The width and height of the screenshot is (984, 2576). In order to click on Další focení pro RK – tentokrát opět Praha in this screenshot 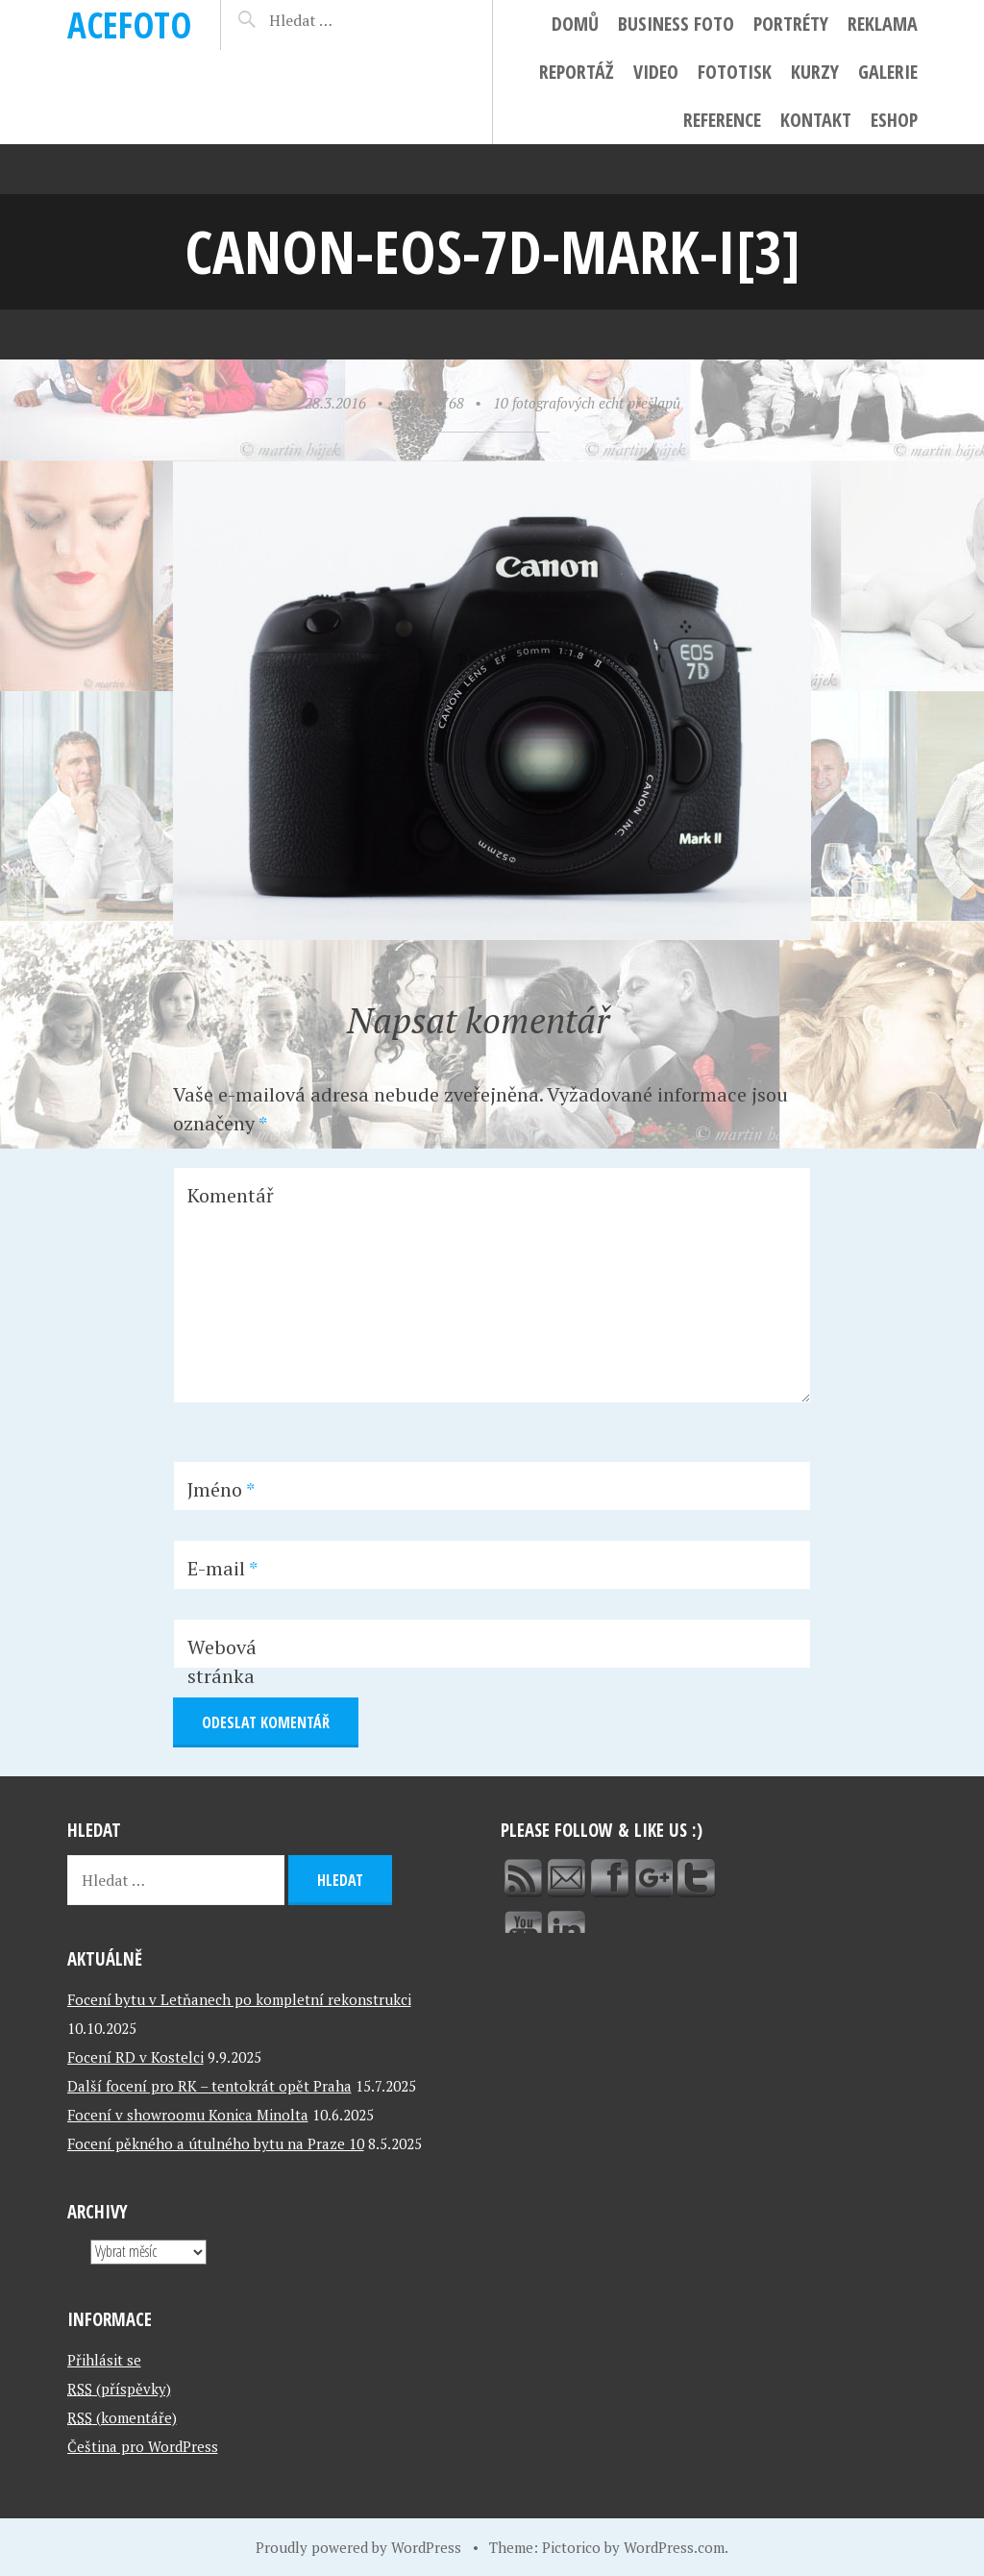, I will do `click(209, 2085)`.